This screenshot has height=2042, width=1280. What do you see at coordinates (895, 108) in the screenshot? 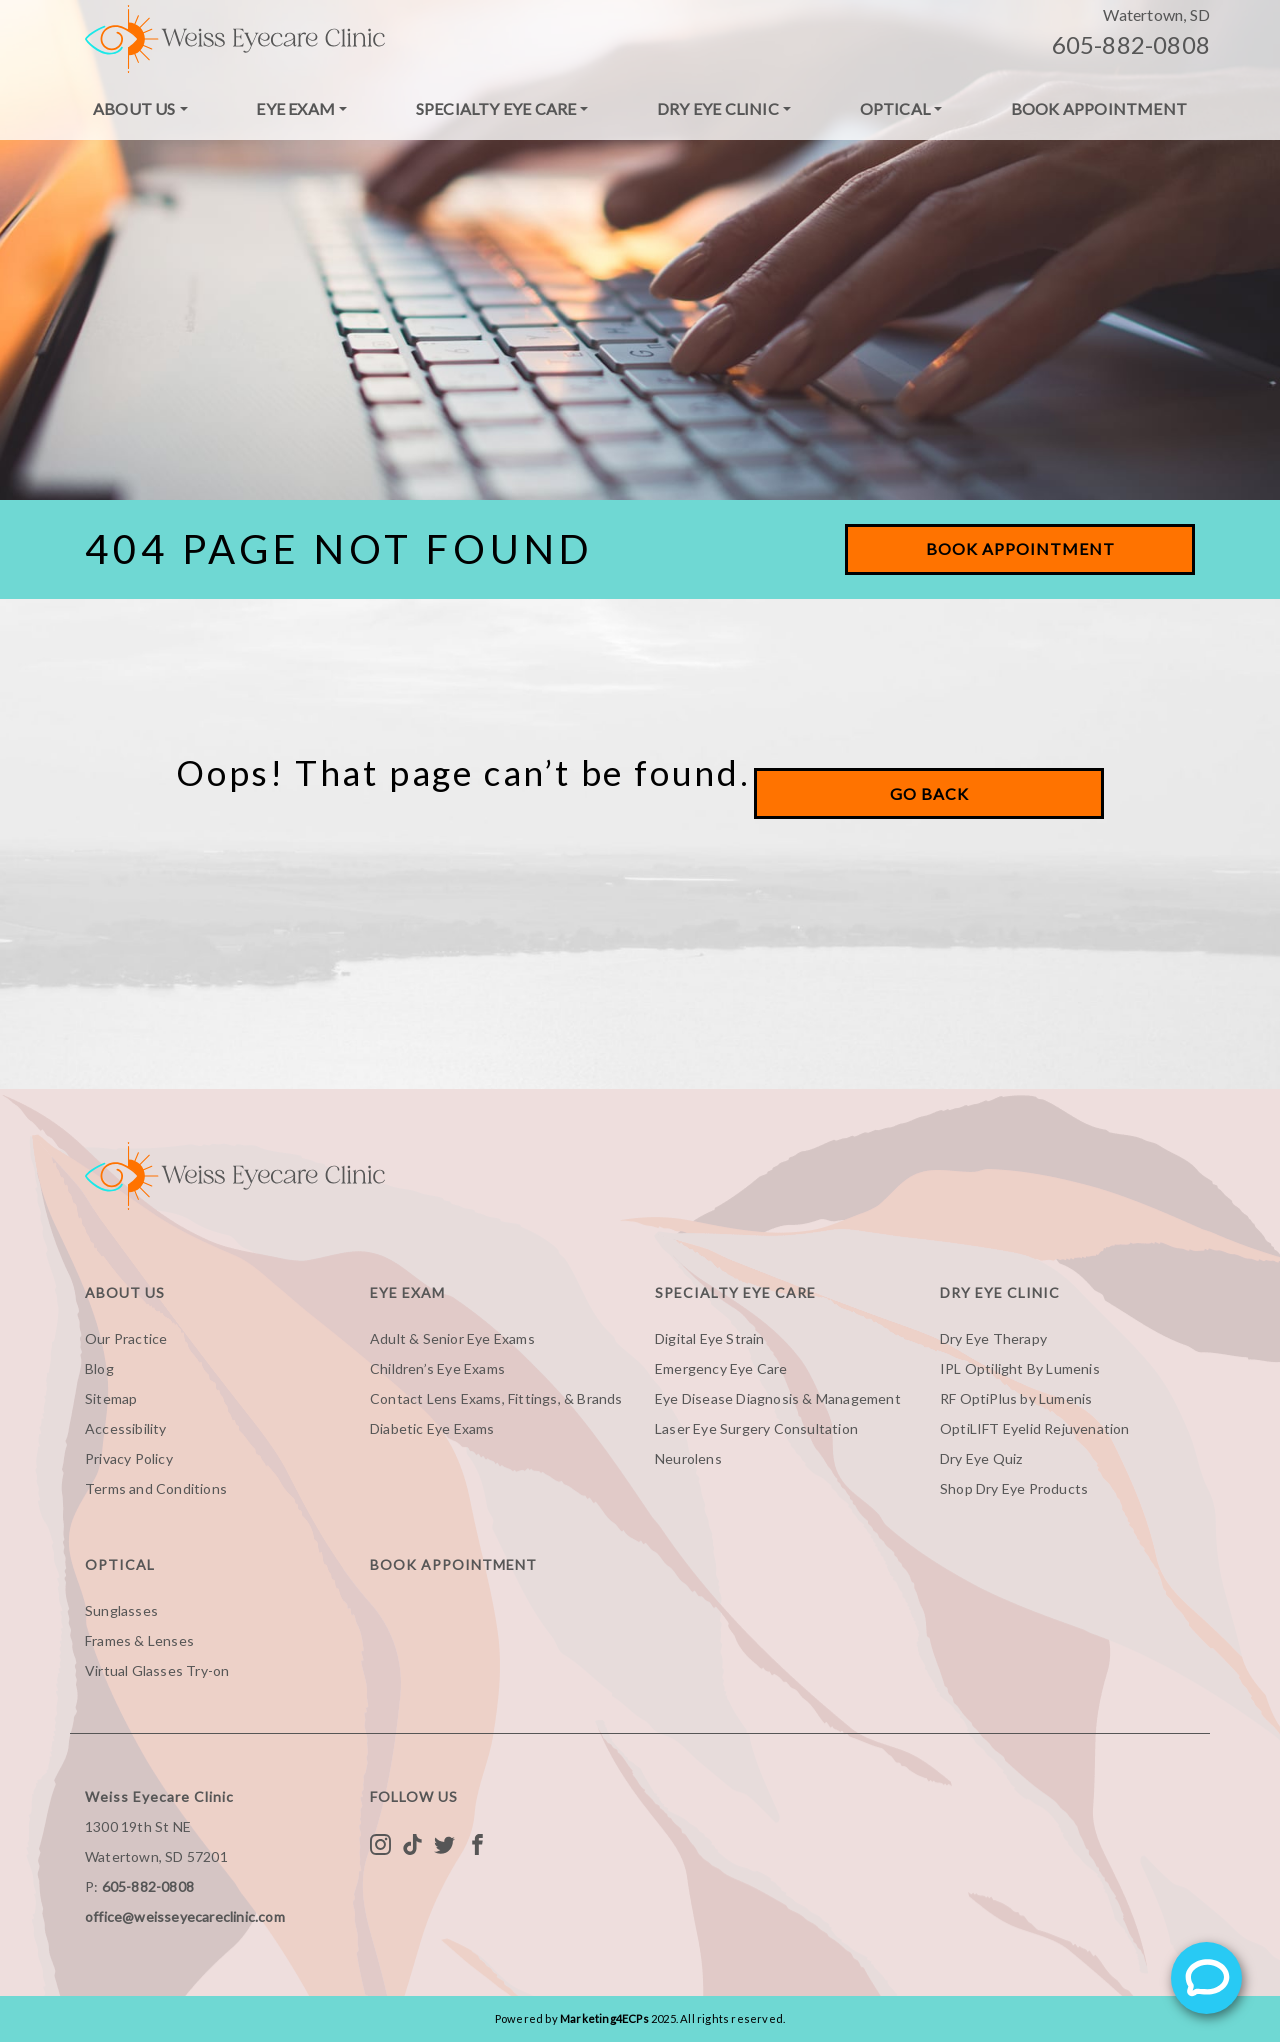
I see `Optical` at bounding box center [895, 108].